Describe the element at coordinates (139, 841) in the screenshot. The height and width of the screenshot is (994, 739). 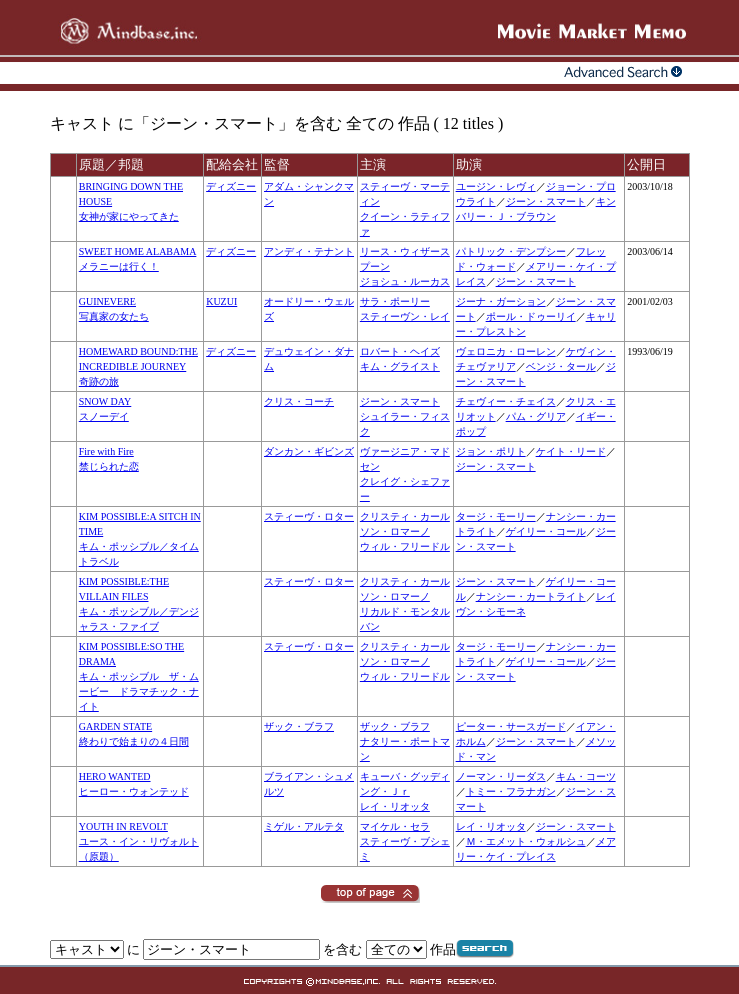
I see `YOUTH IN REVOLTユース・イン・リヴォルト（原題）` at that location.